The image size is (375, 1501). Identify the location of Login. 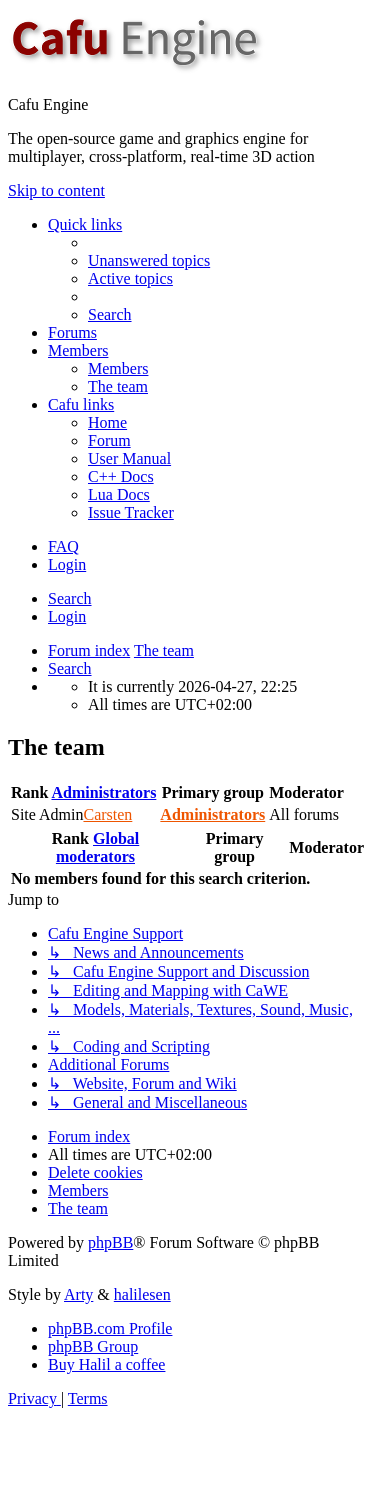
(67, 616).